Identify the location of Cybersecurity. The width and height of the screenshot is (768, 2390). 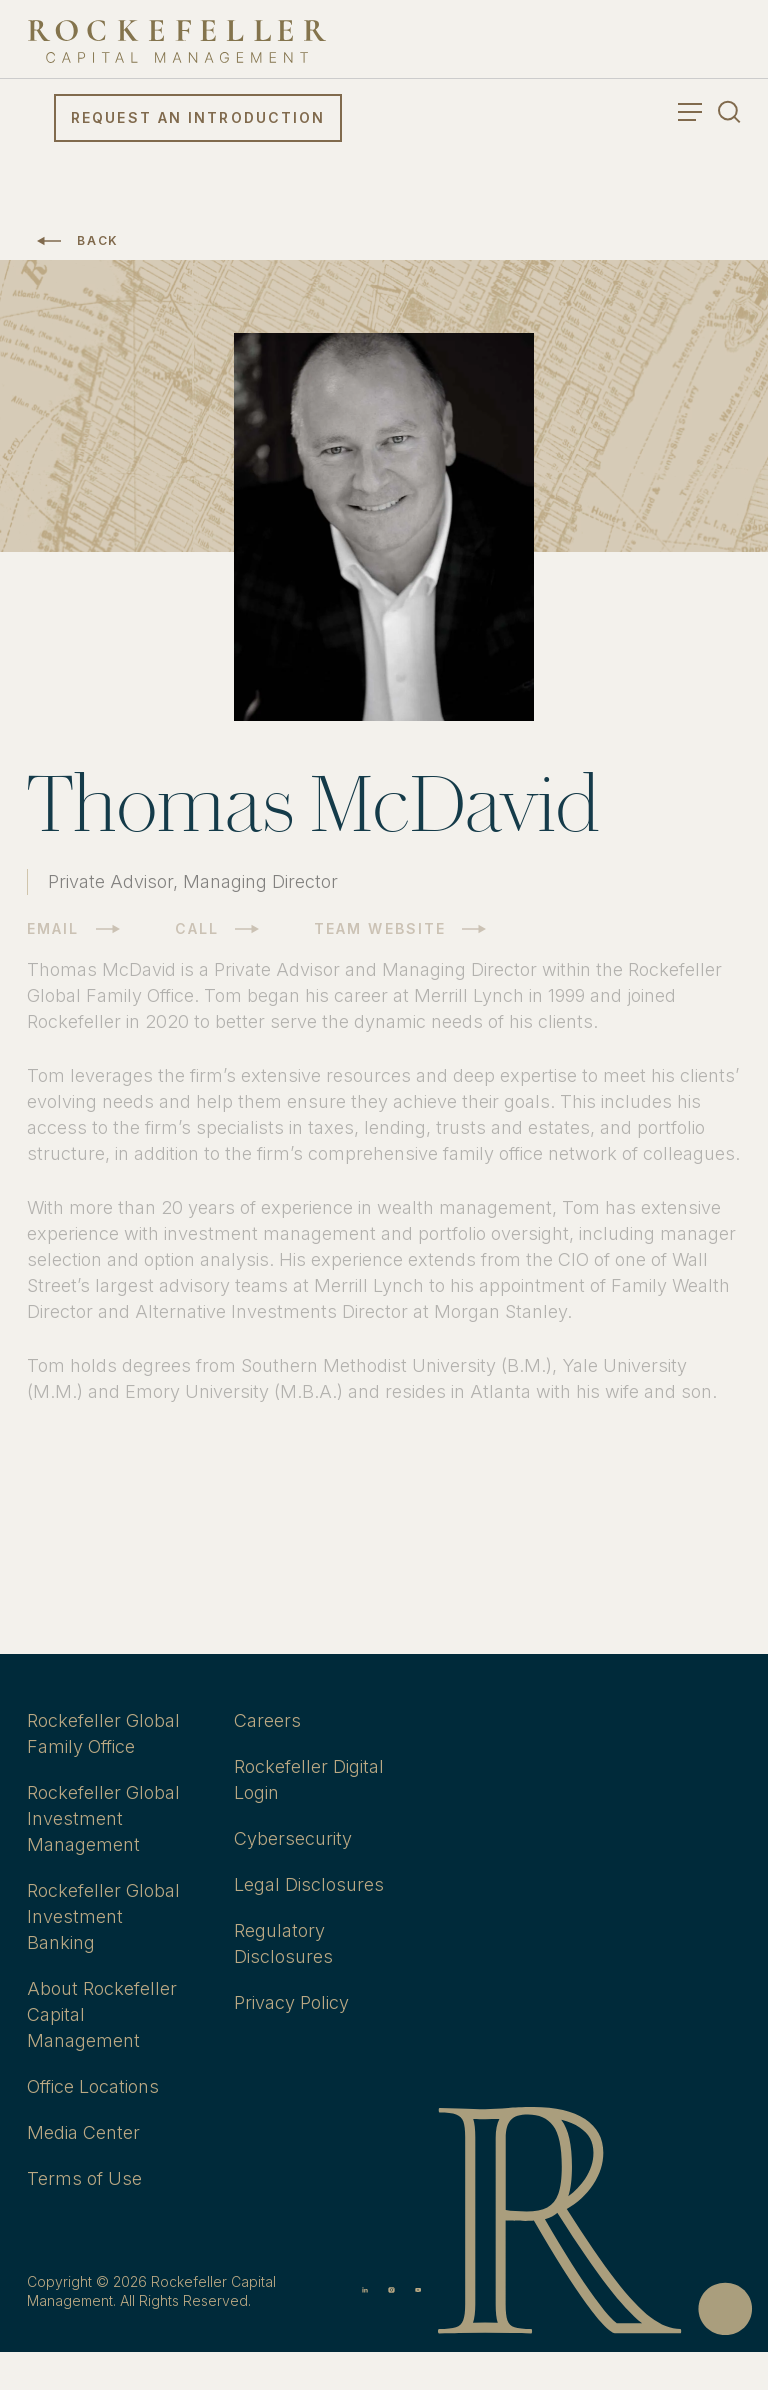
(293, 1838).